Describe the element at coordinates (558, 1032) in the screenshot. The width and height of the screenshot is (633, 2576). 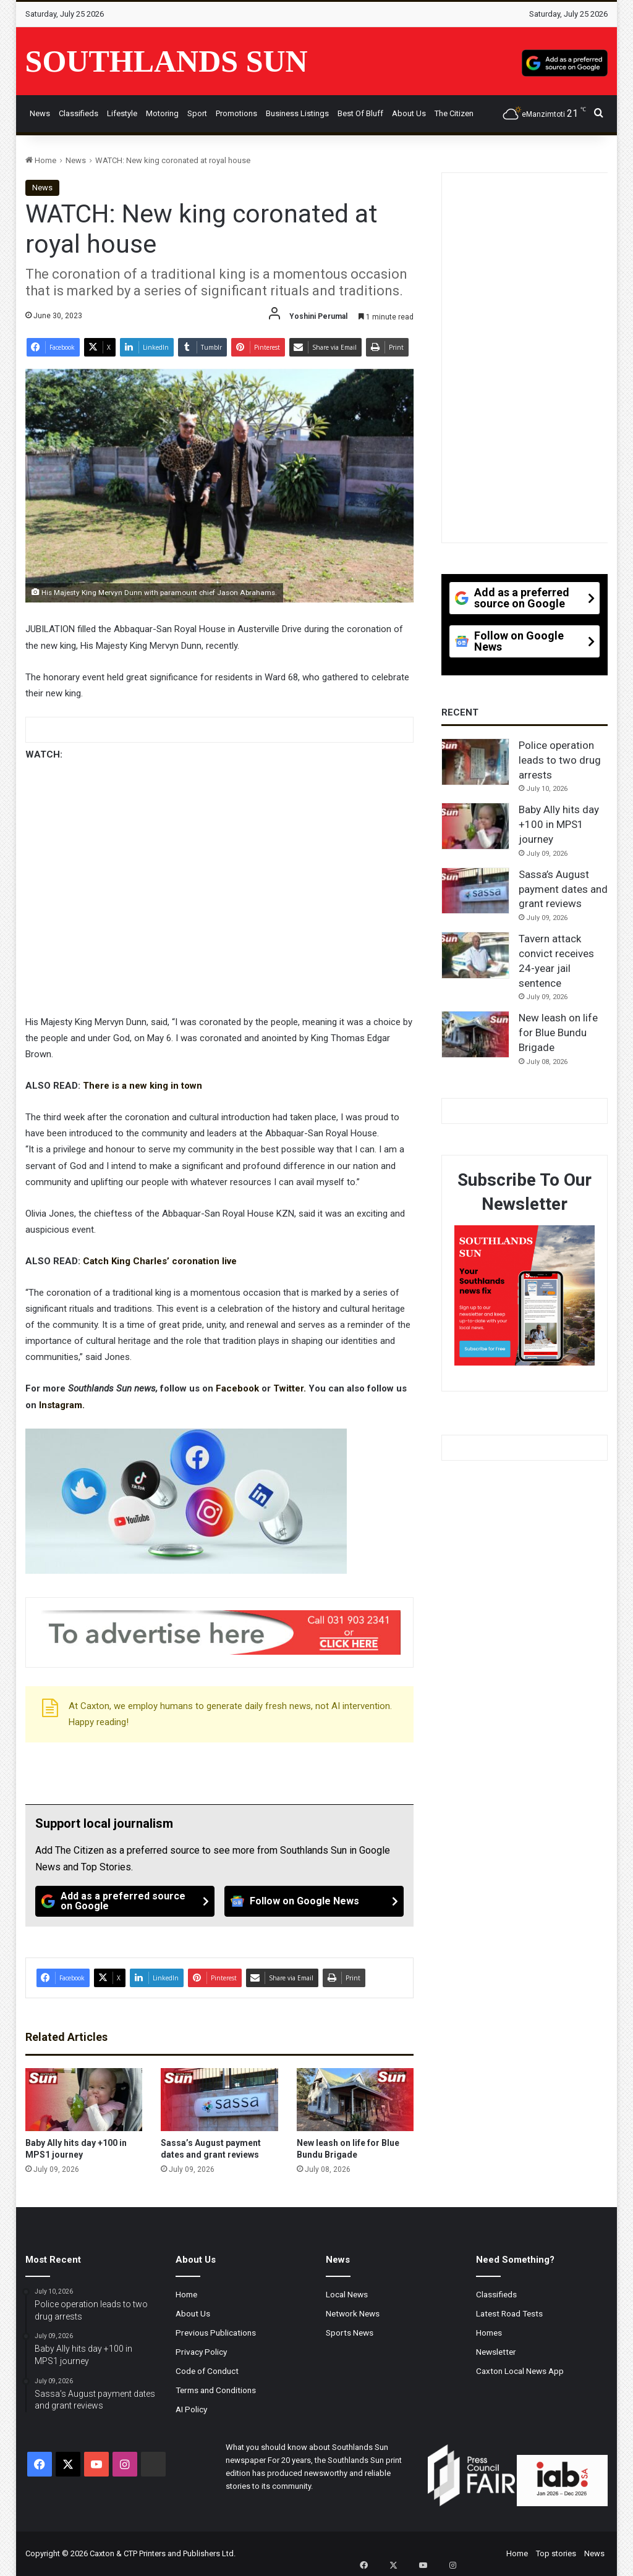
I see `New leash on life for Blue Bundu Brigade` at that location.